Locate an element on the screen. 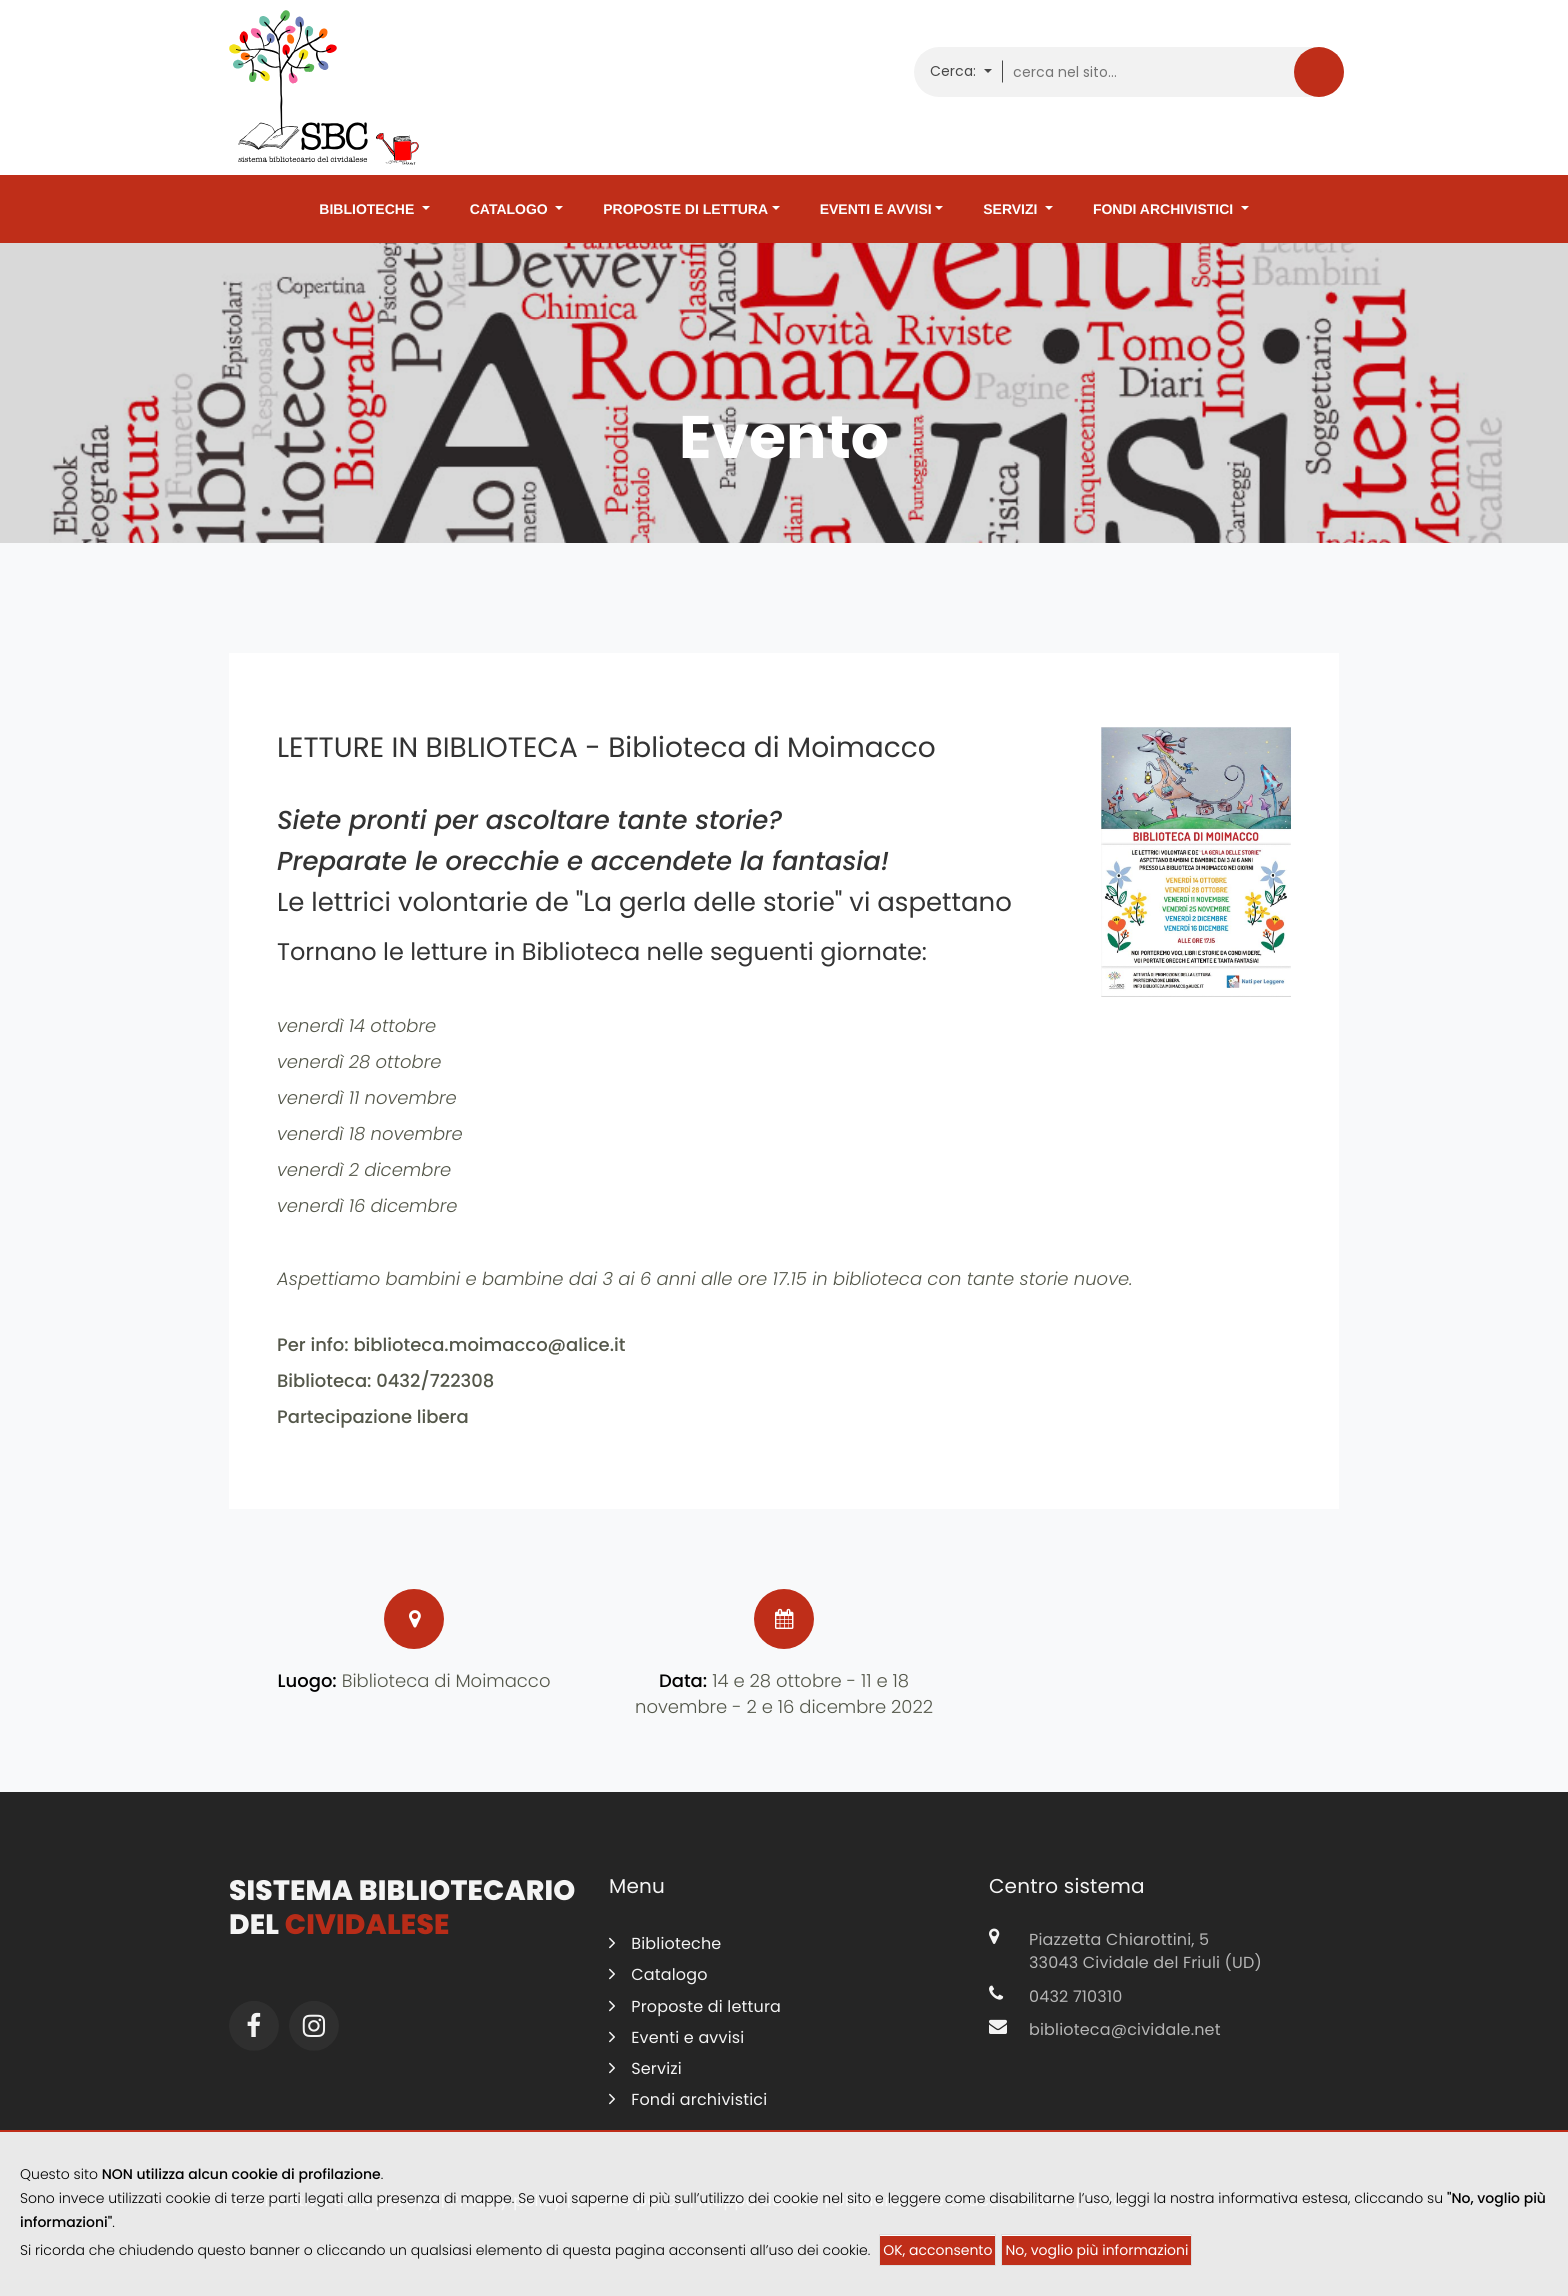 This screenshot has height=2296, width=1568. Eventi e avvisi is located at coordinates (876, 209).